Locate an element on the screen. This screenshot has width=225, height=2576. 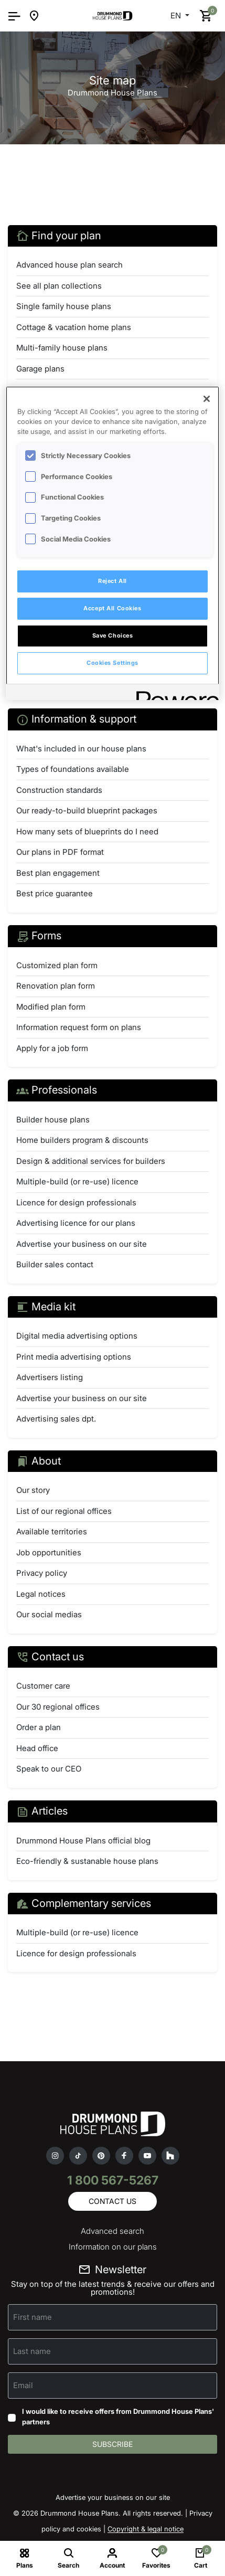
Cookies Settings is located at coordinates (112, 662).